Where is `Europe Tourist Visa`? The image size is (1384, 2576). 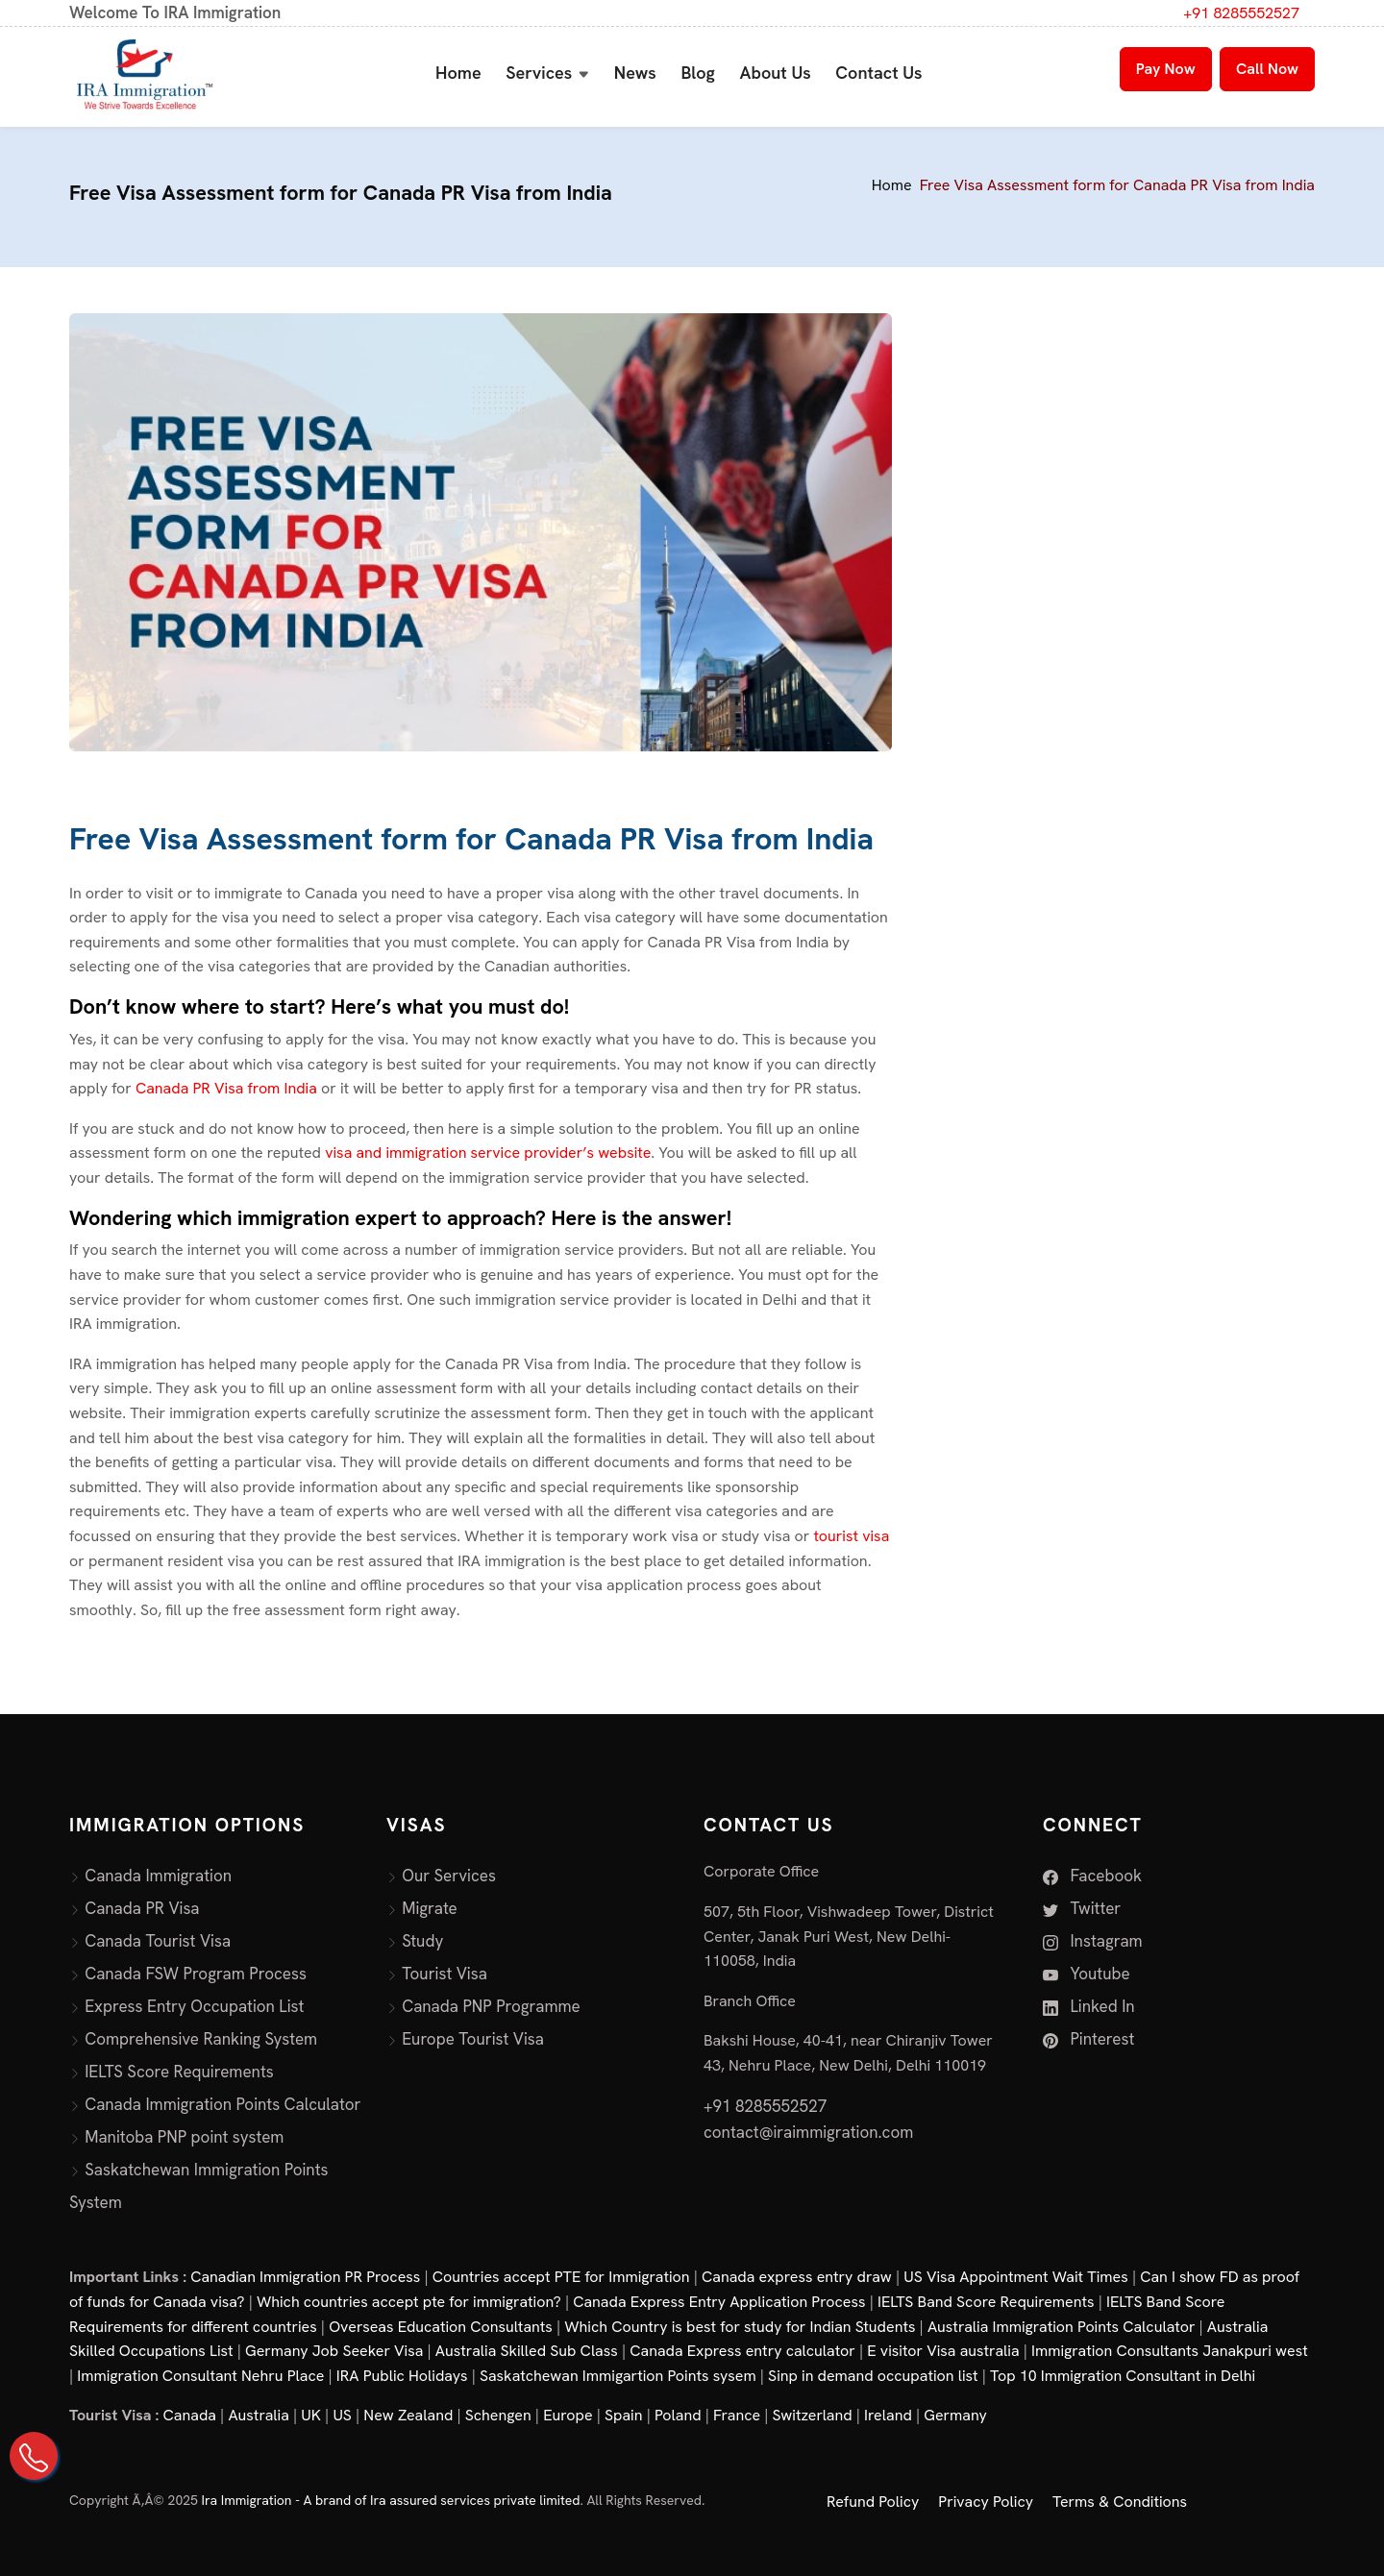 Europe Tourist Visa is located at coordinates (473, 2038).